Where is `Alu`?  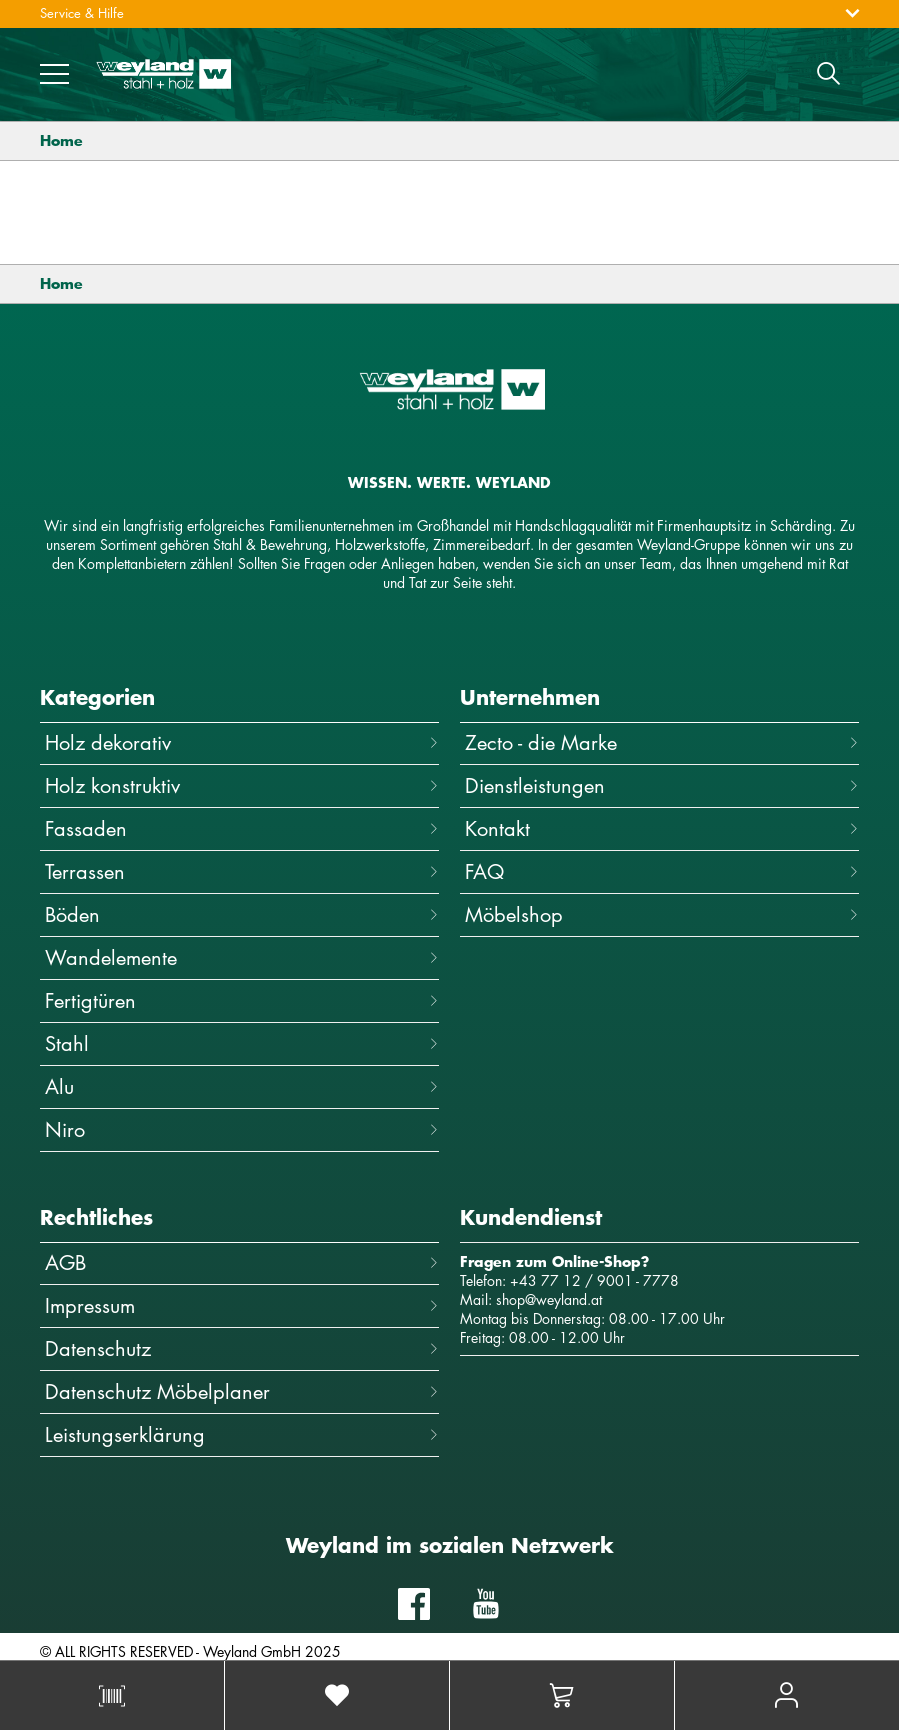
Alu is located at coordinates (242, 1086).